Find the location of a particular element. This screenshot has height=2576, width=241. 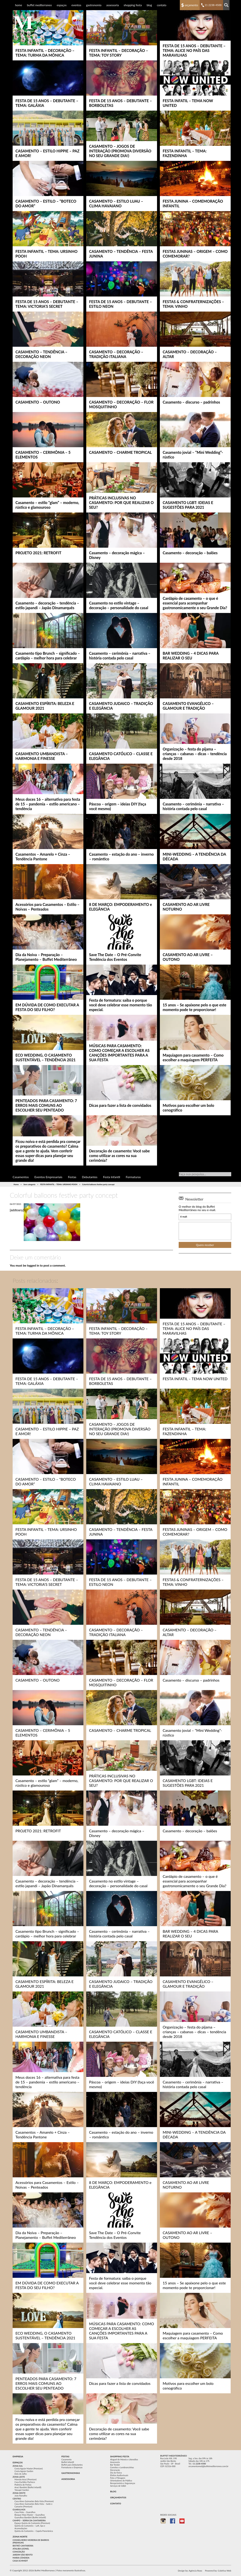

Bistrô Cantareira is located at coordinates (23, 2545).